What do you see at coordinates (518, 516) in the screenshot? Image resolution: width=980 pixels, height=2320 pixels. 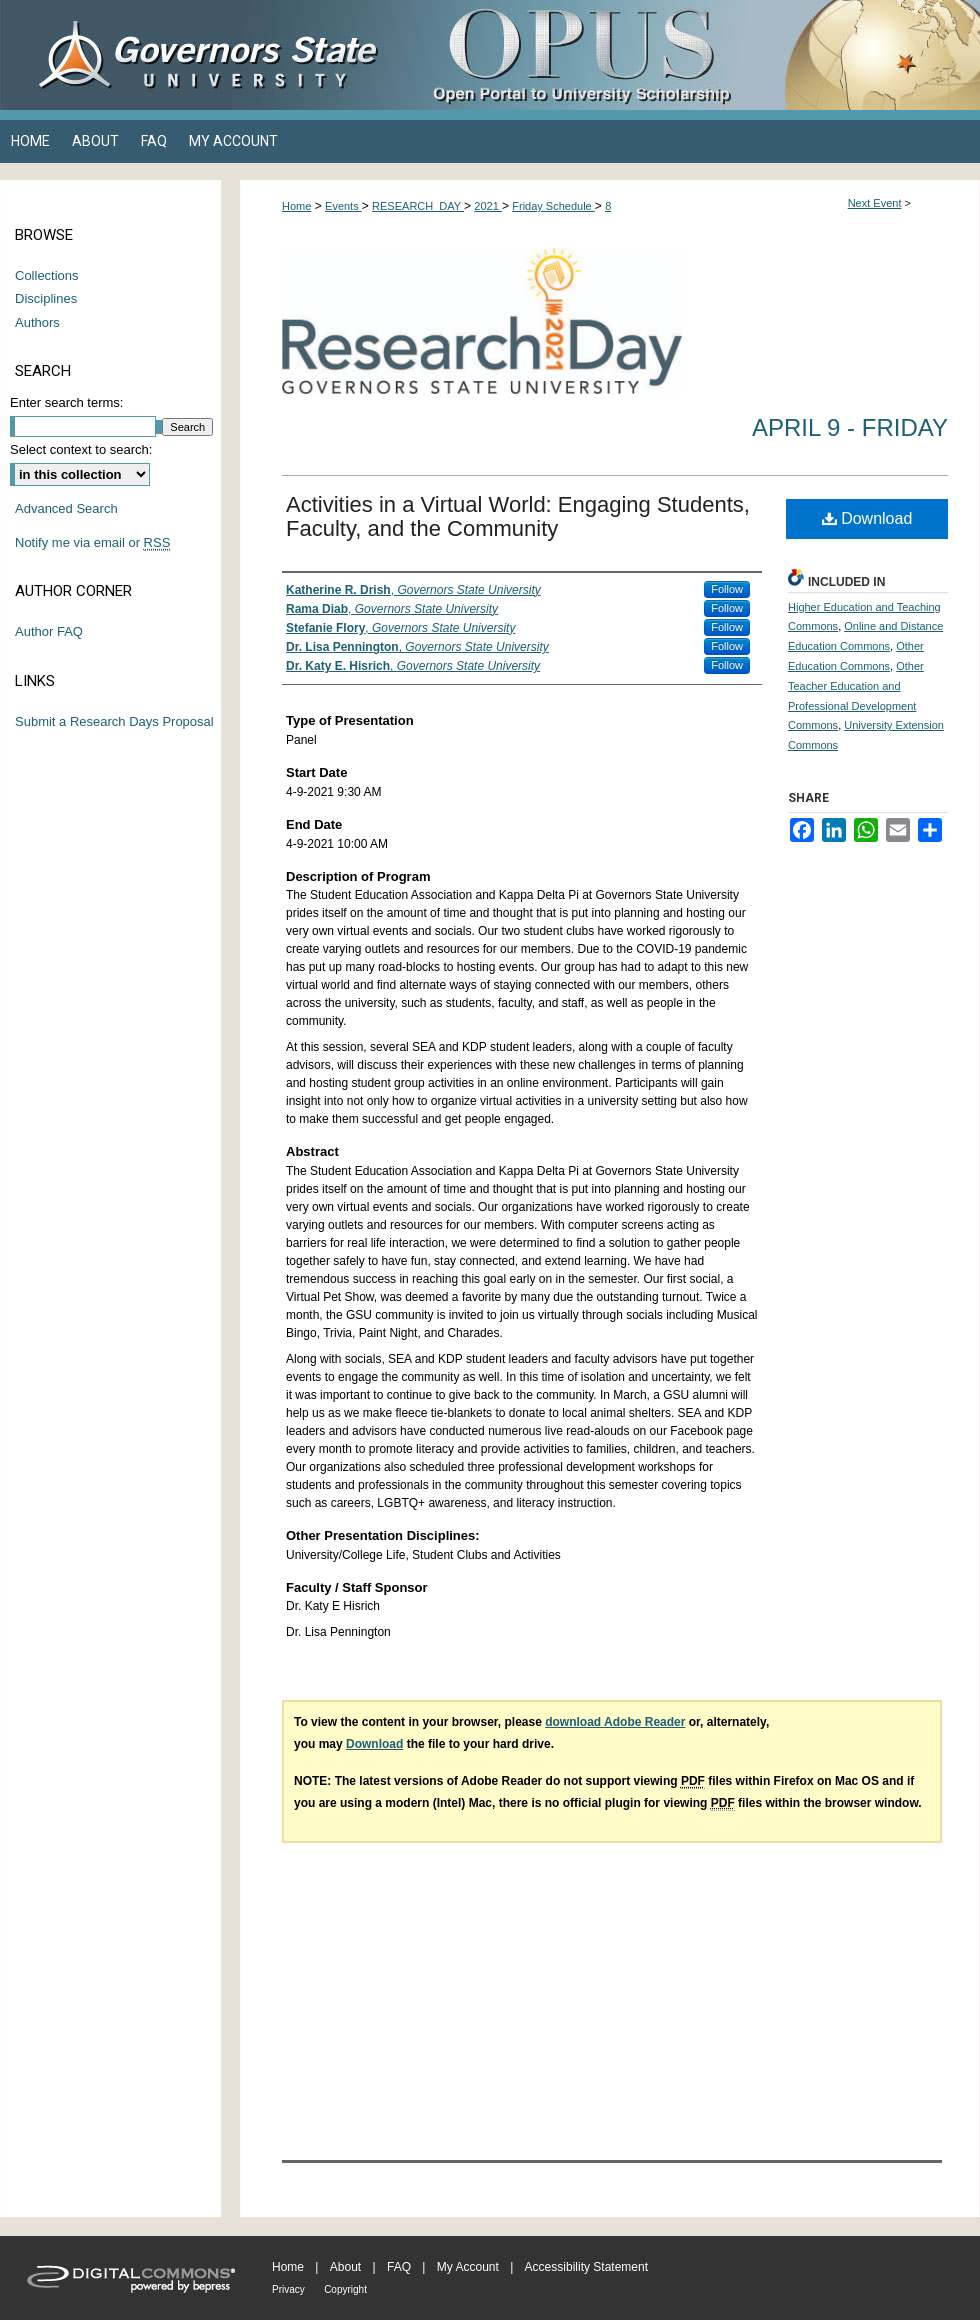 I see `Activities in a Virtual World: Engaging Students, Faculty, and the Community` at bounding box center [518, 516].